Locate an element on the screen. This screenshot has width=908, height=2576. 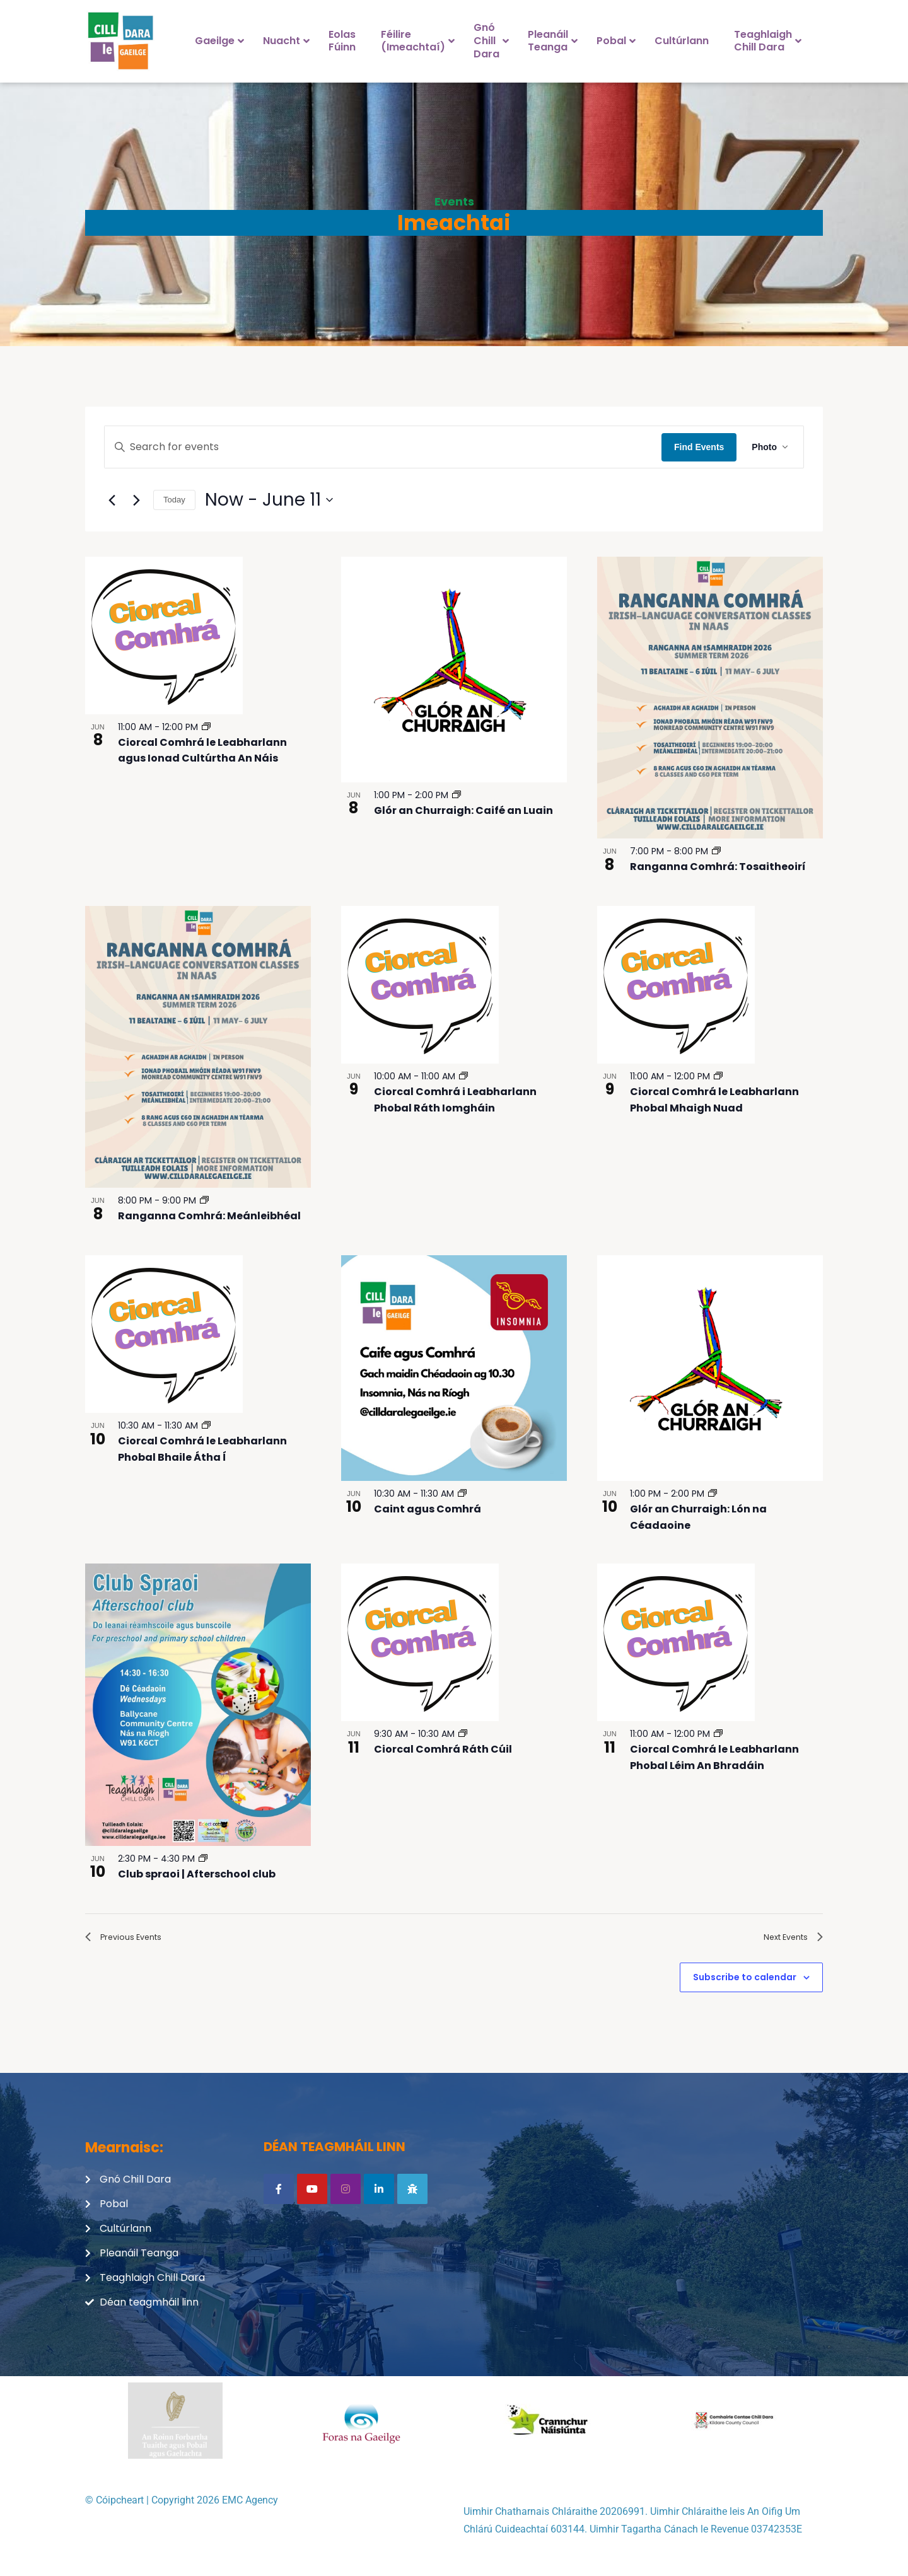
[Event series: Ciorcal Comhrá i Leabharlann Phobal Ráth Iomgháin] is located at coordinates (463, 1076).